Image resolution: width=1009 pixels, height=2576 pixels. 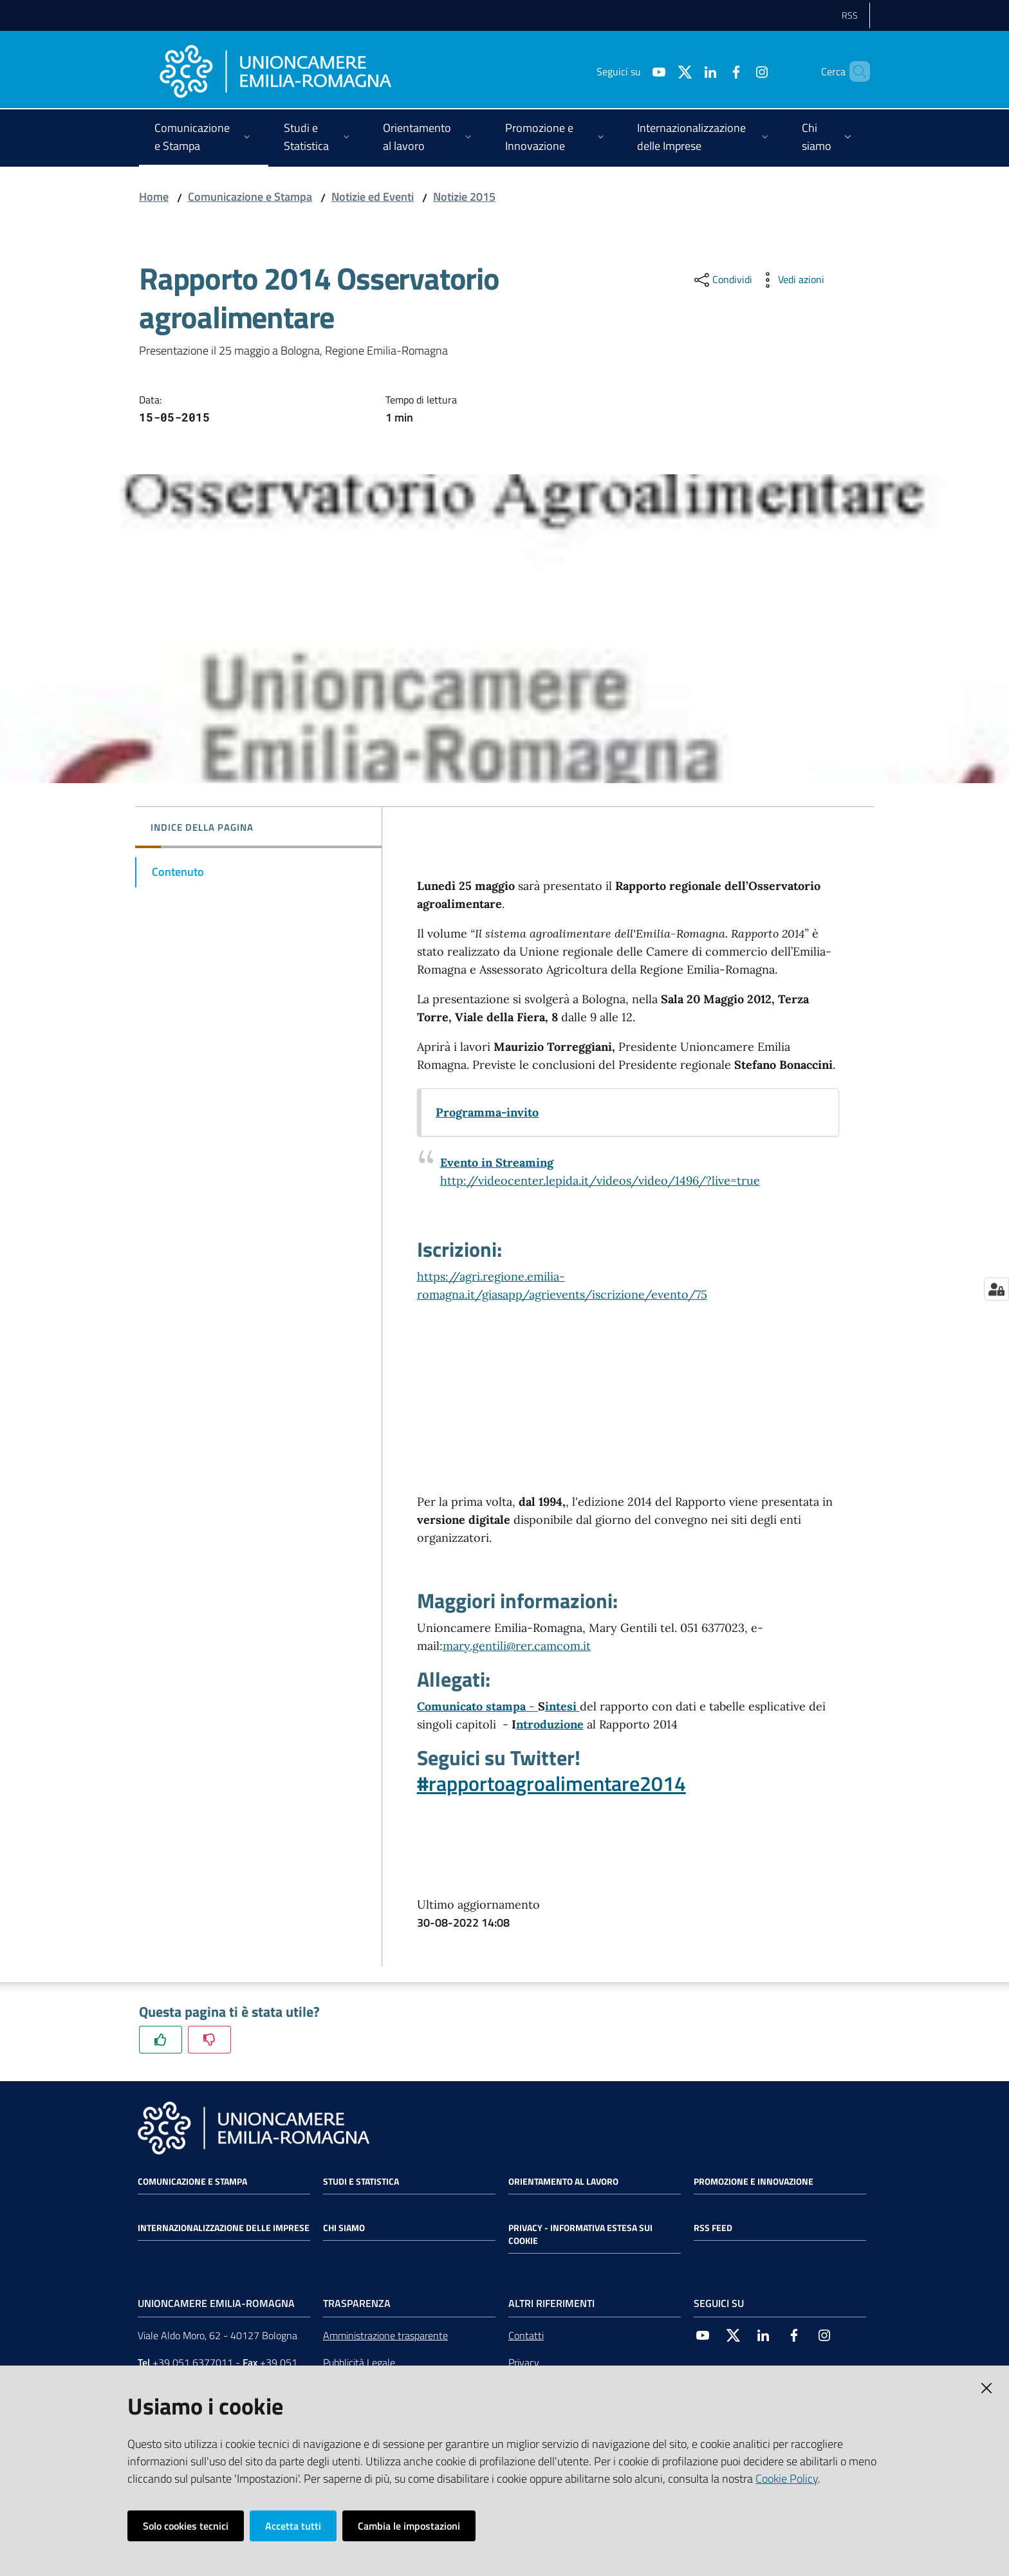 What do you see at coordinates (344, 2227) in the screenshot?
I see `Chi siamo` at bounding box center [344, 2227].